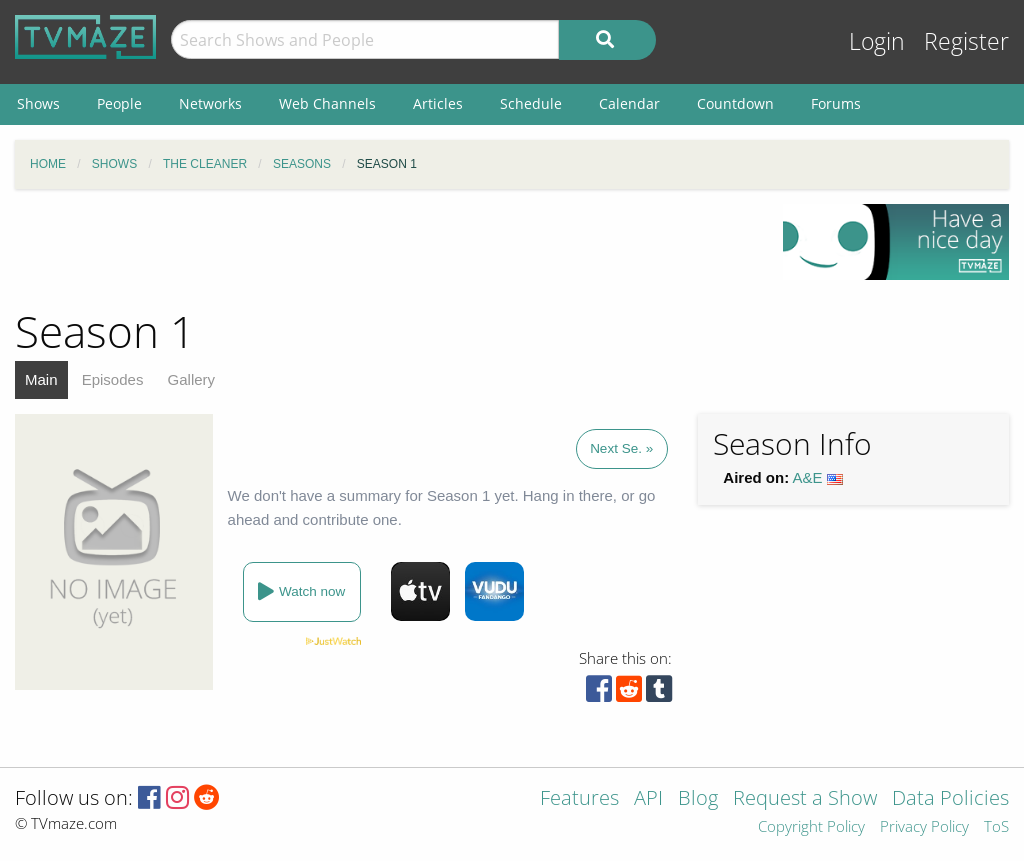 This screenshot has height=861, width=1024. What do you see at coordinates (966, 41) in the screenshot?
I see `Register` at bounding box center [966, 41].